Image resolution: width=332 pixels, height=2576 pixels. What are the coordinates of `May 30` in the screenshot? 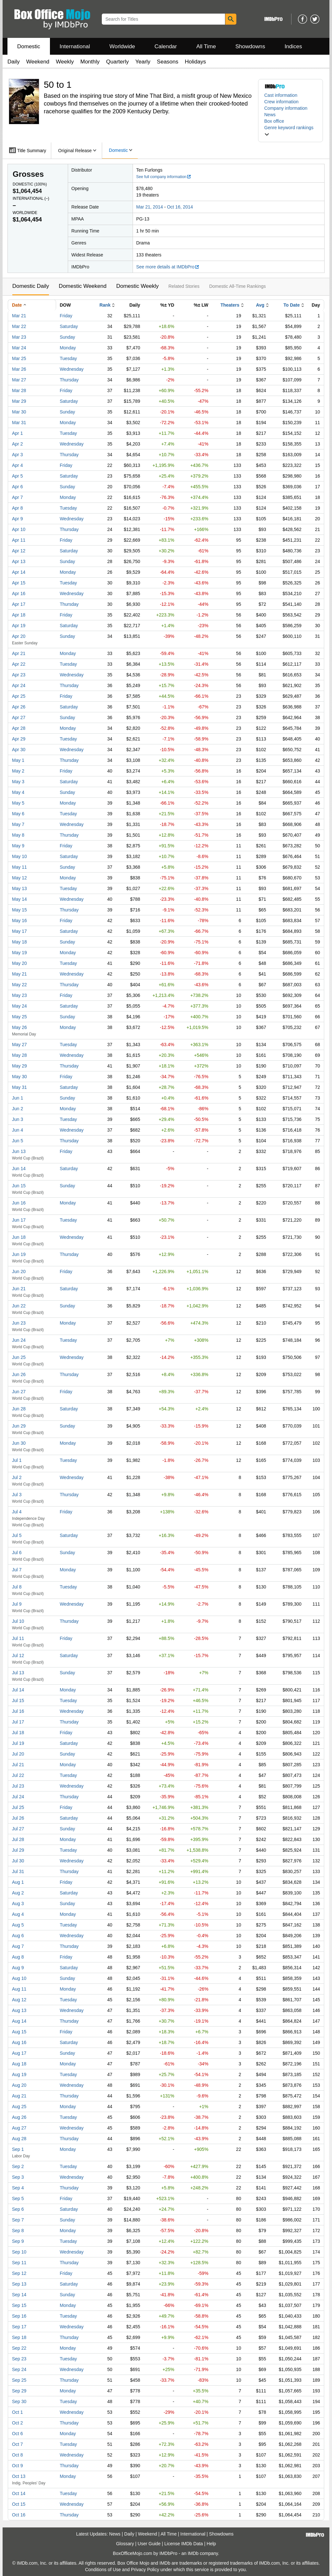 It's located at (19, 1076).